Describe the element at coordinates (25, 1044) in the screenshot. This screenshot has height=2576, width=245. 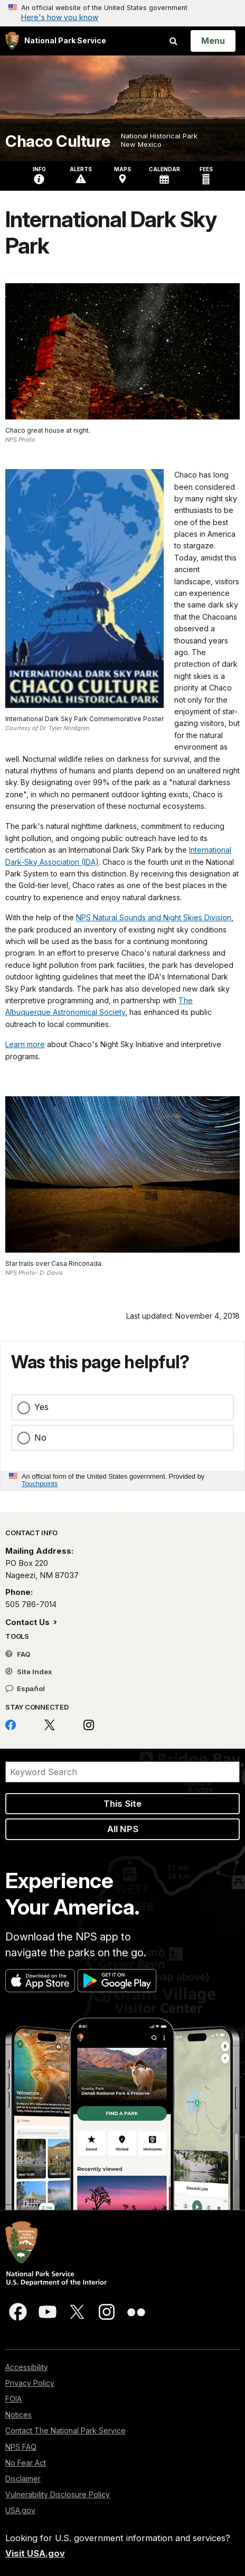
I see `Learn more` at that location.